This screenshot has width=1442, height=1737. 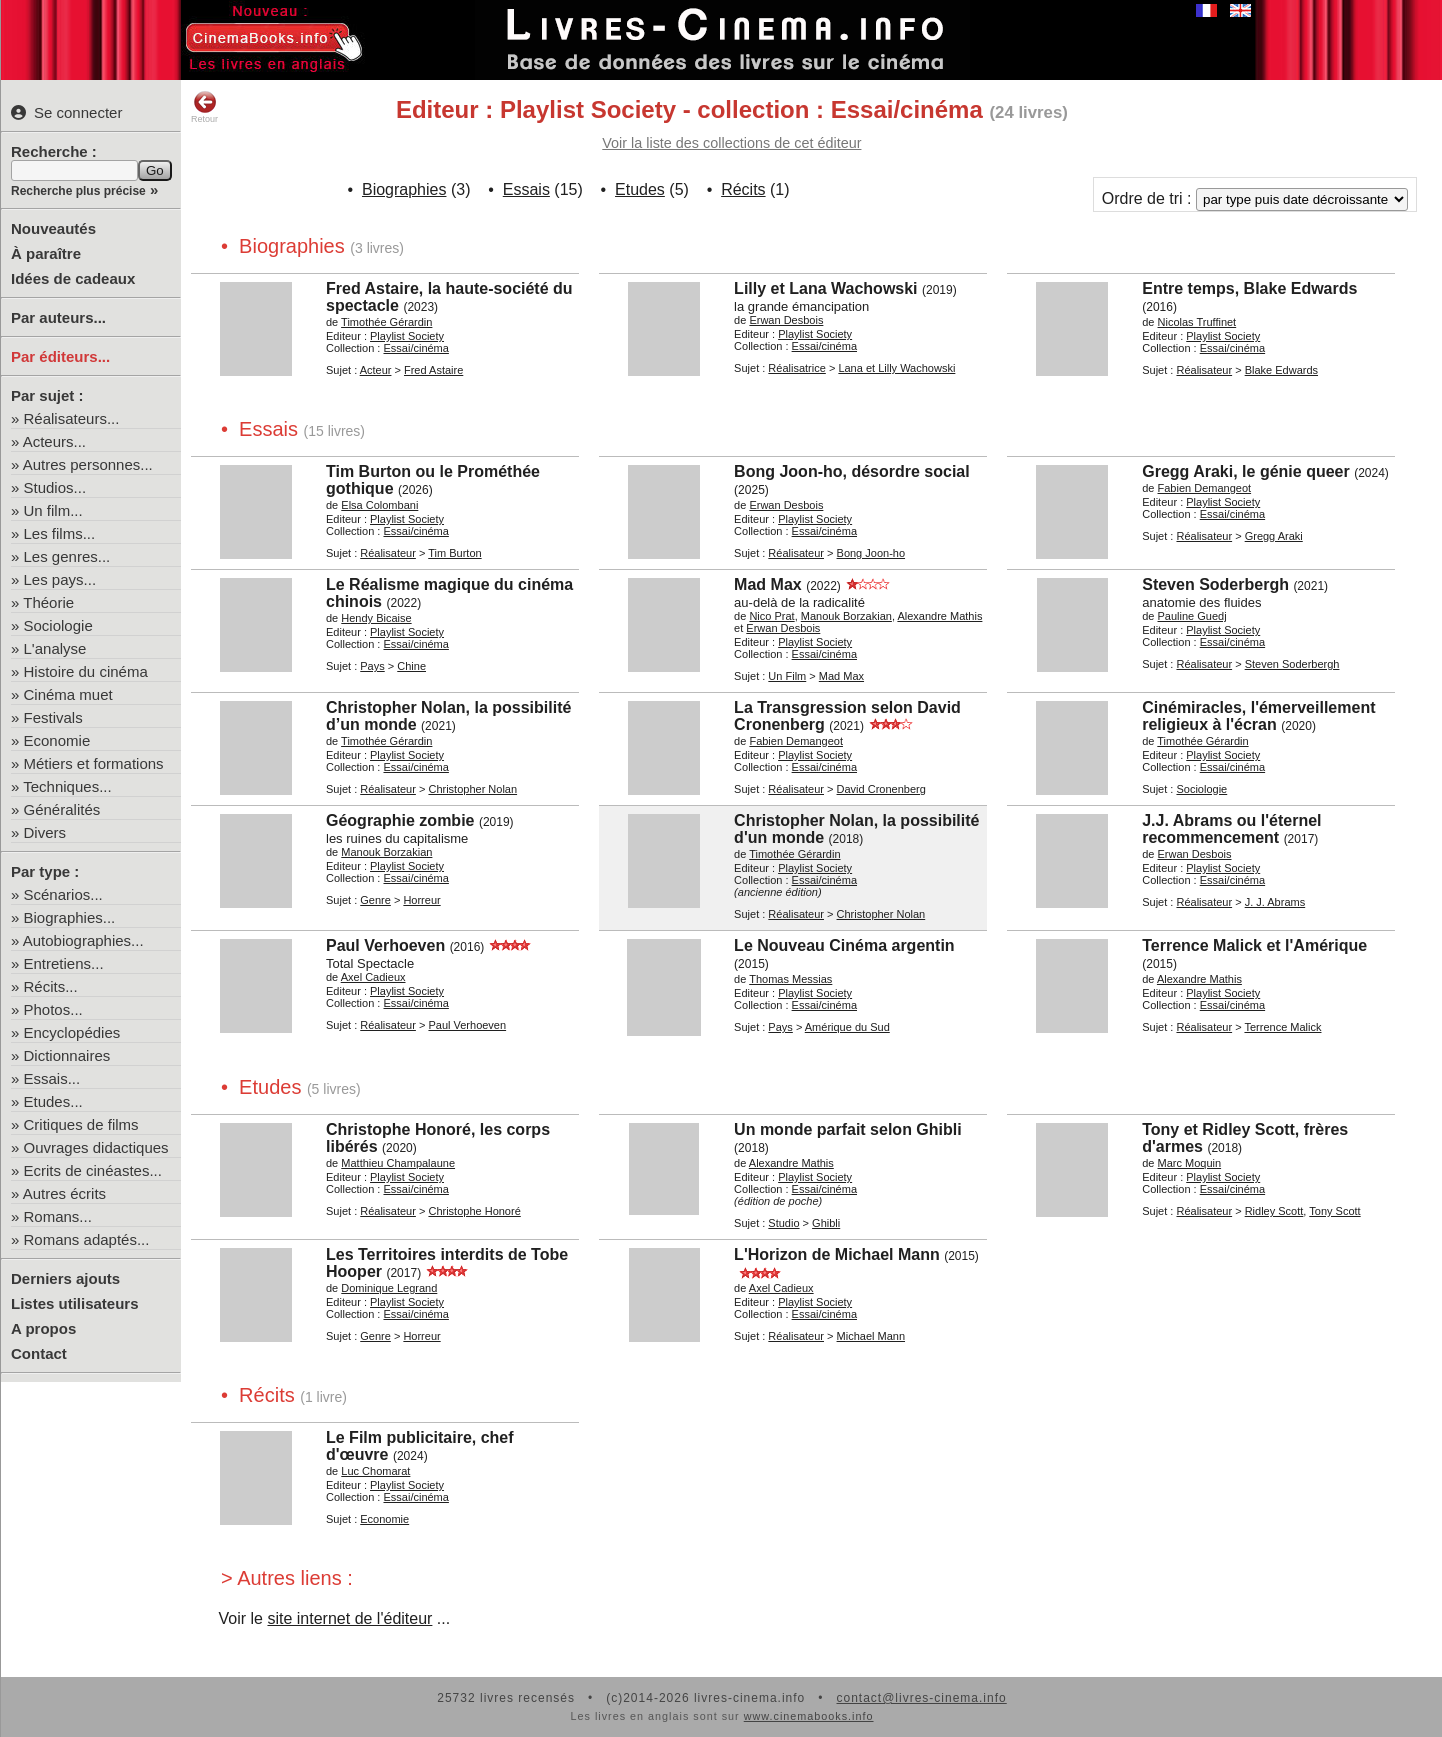 What do you see at coordinates (81, 1124) in the screenshot?
I see `Critiques de films` at bounding box center [81, 1124].